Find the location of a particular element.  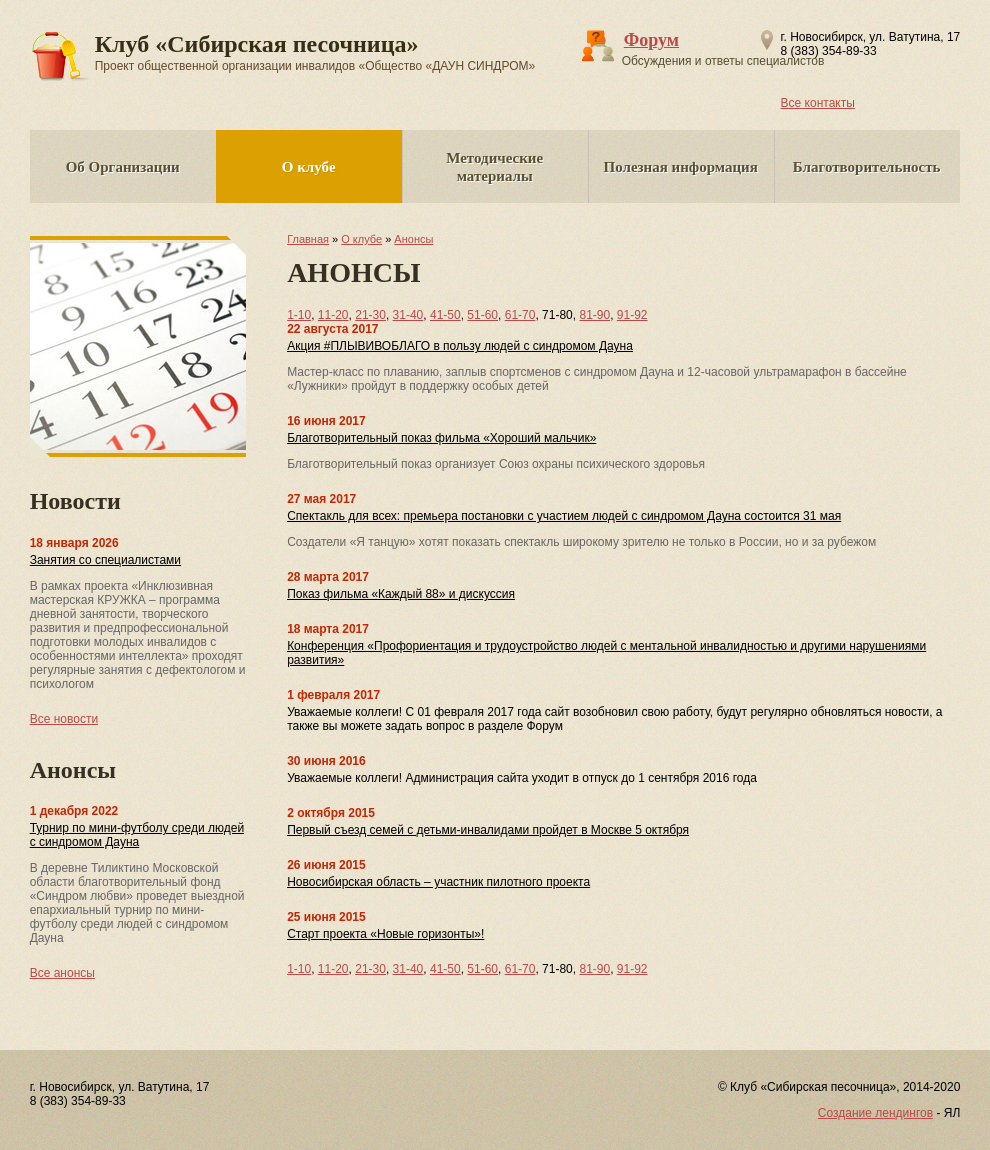

1-10 is located at coordinates (299, 315).